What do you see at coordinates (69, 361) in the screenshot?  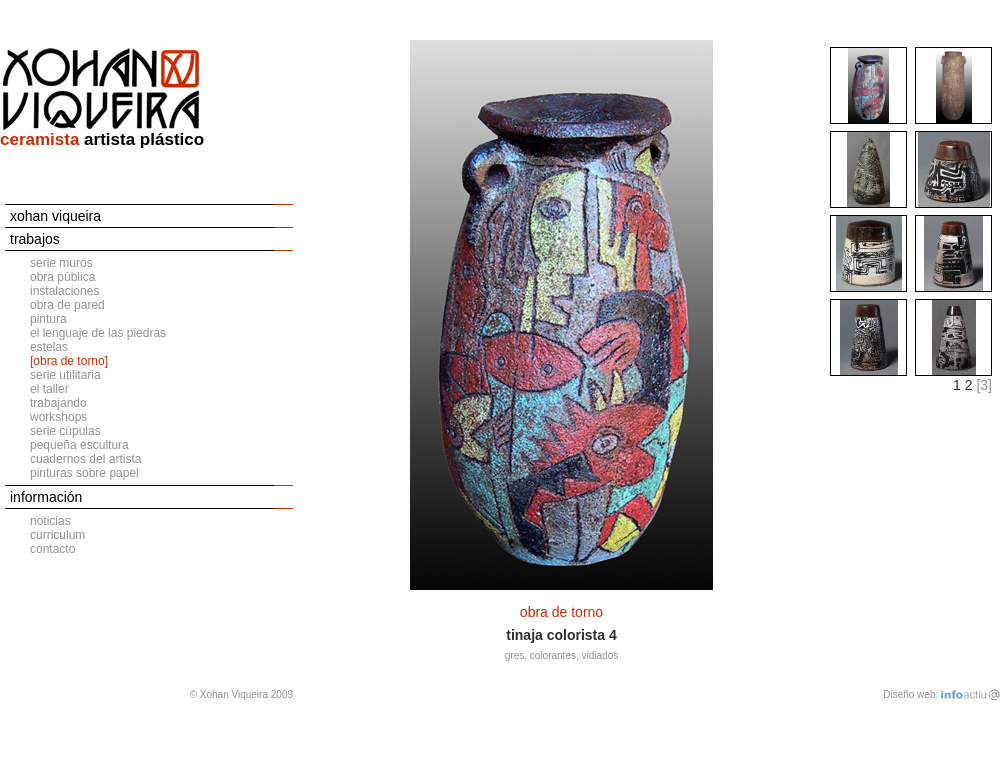 I see `[obra de torno]` at bounding box center [69, 361].